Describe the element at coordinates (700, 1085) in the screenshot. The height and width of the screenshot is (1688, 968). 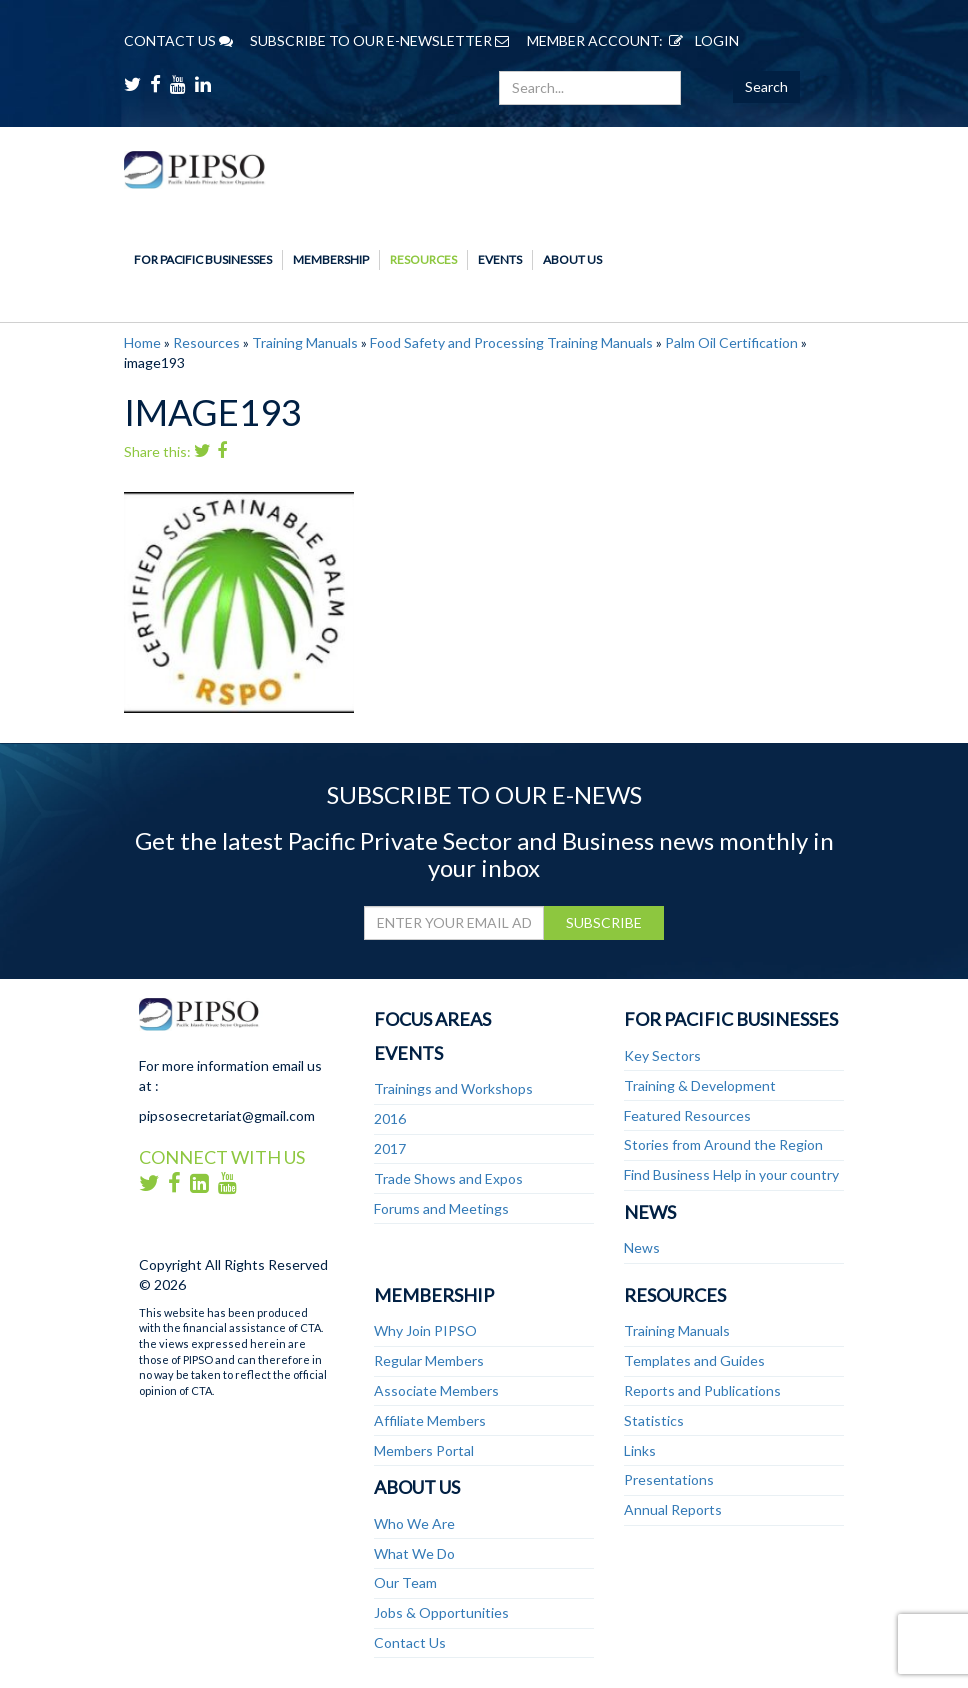
I see `Training & Development` at that location.